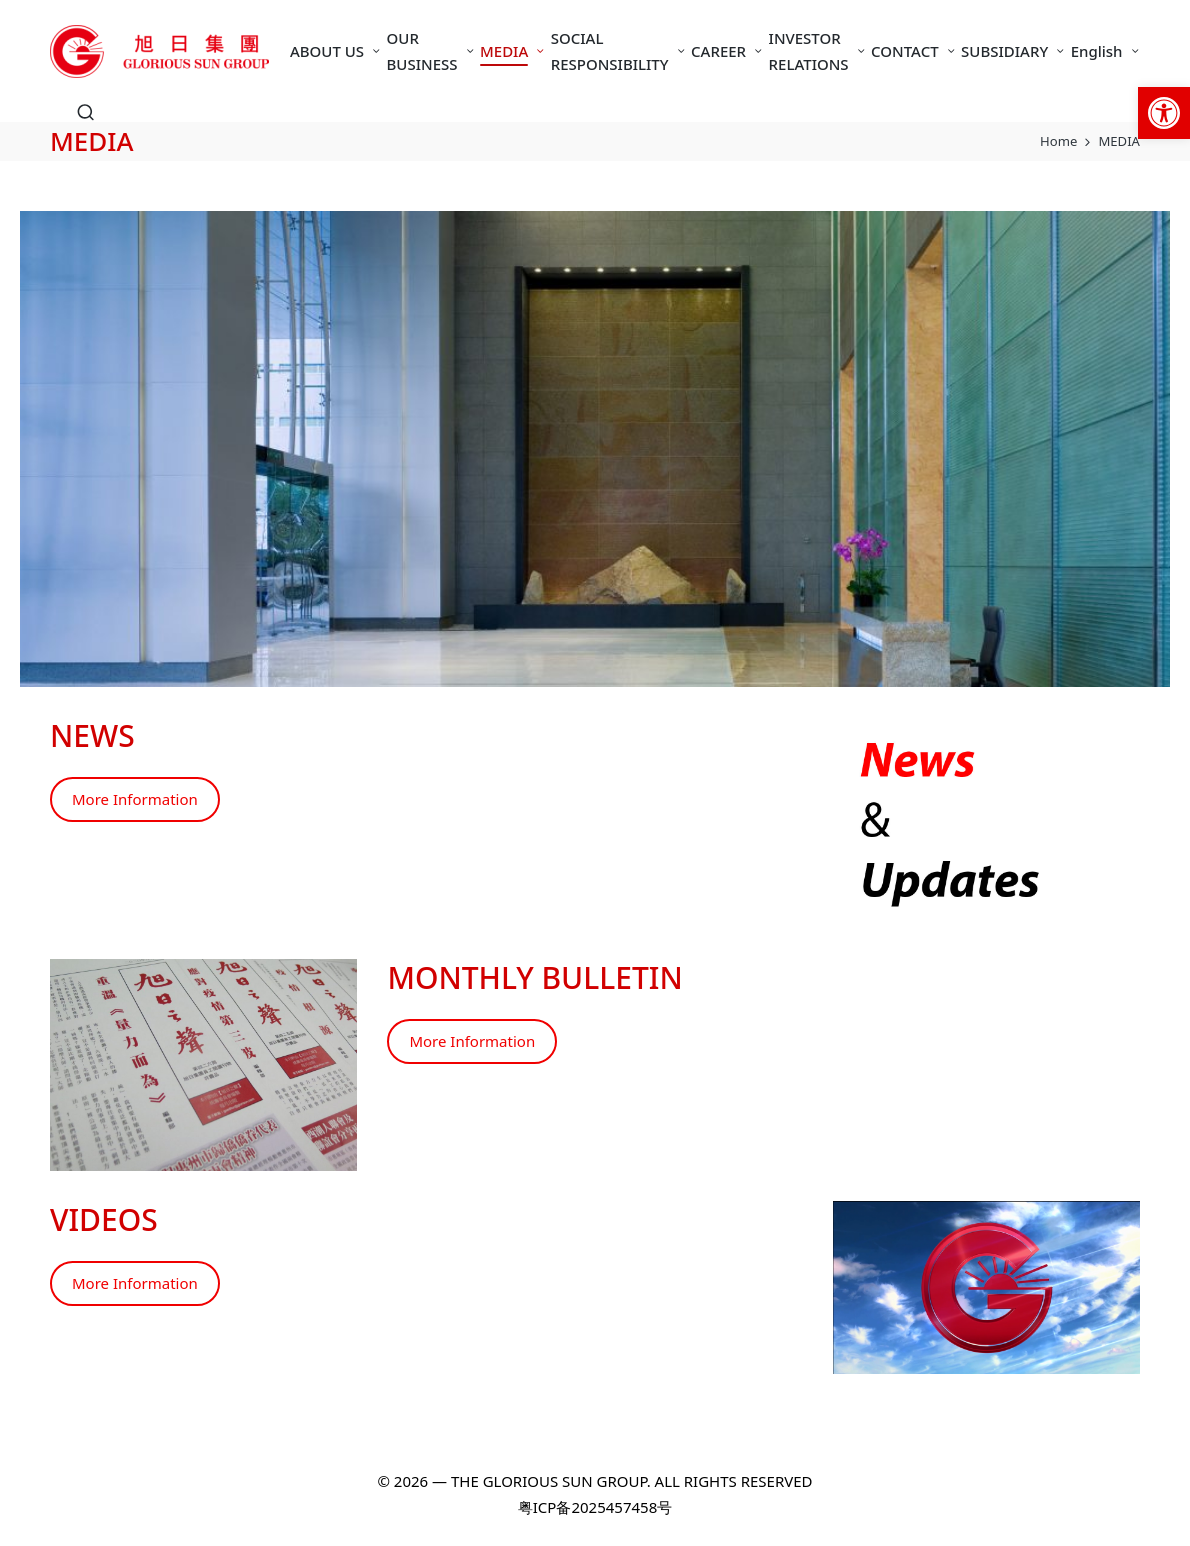  I want to click on 粤ICP备2025457458号 [link], so click(595, 1507).